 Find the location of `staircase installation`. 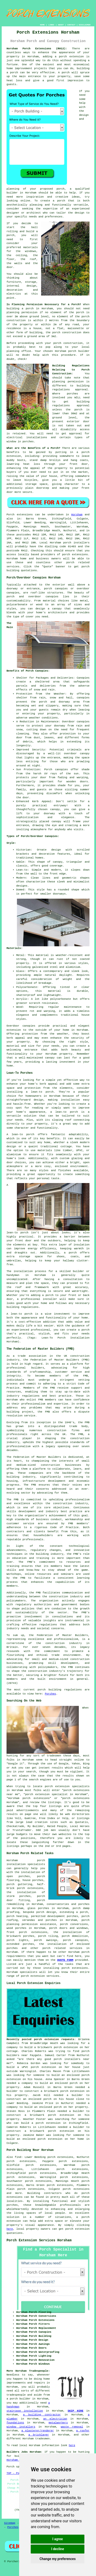

staircase installation is located at coordinates (25, 2410).